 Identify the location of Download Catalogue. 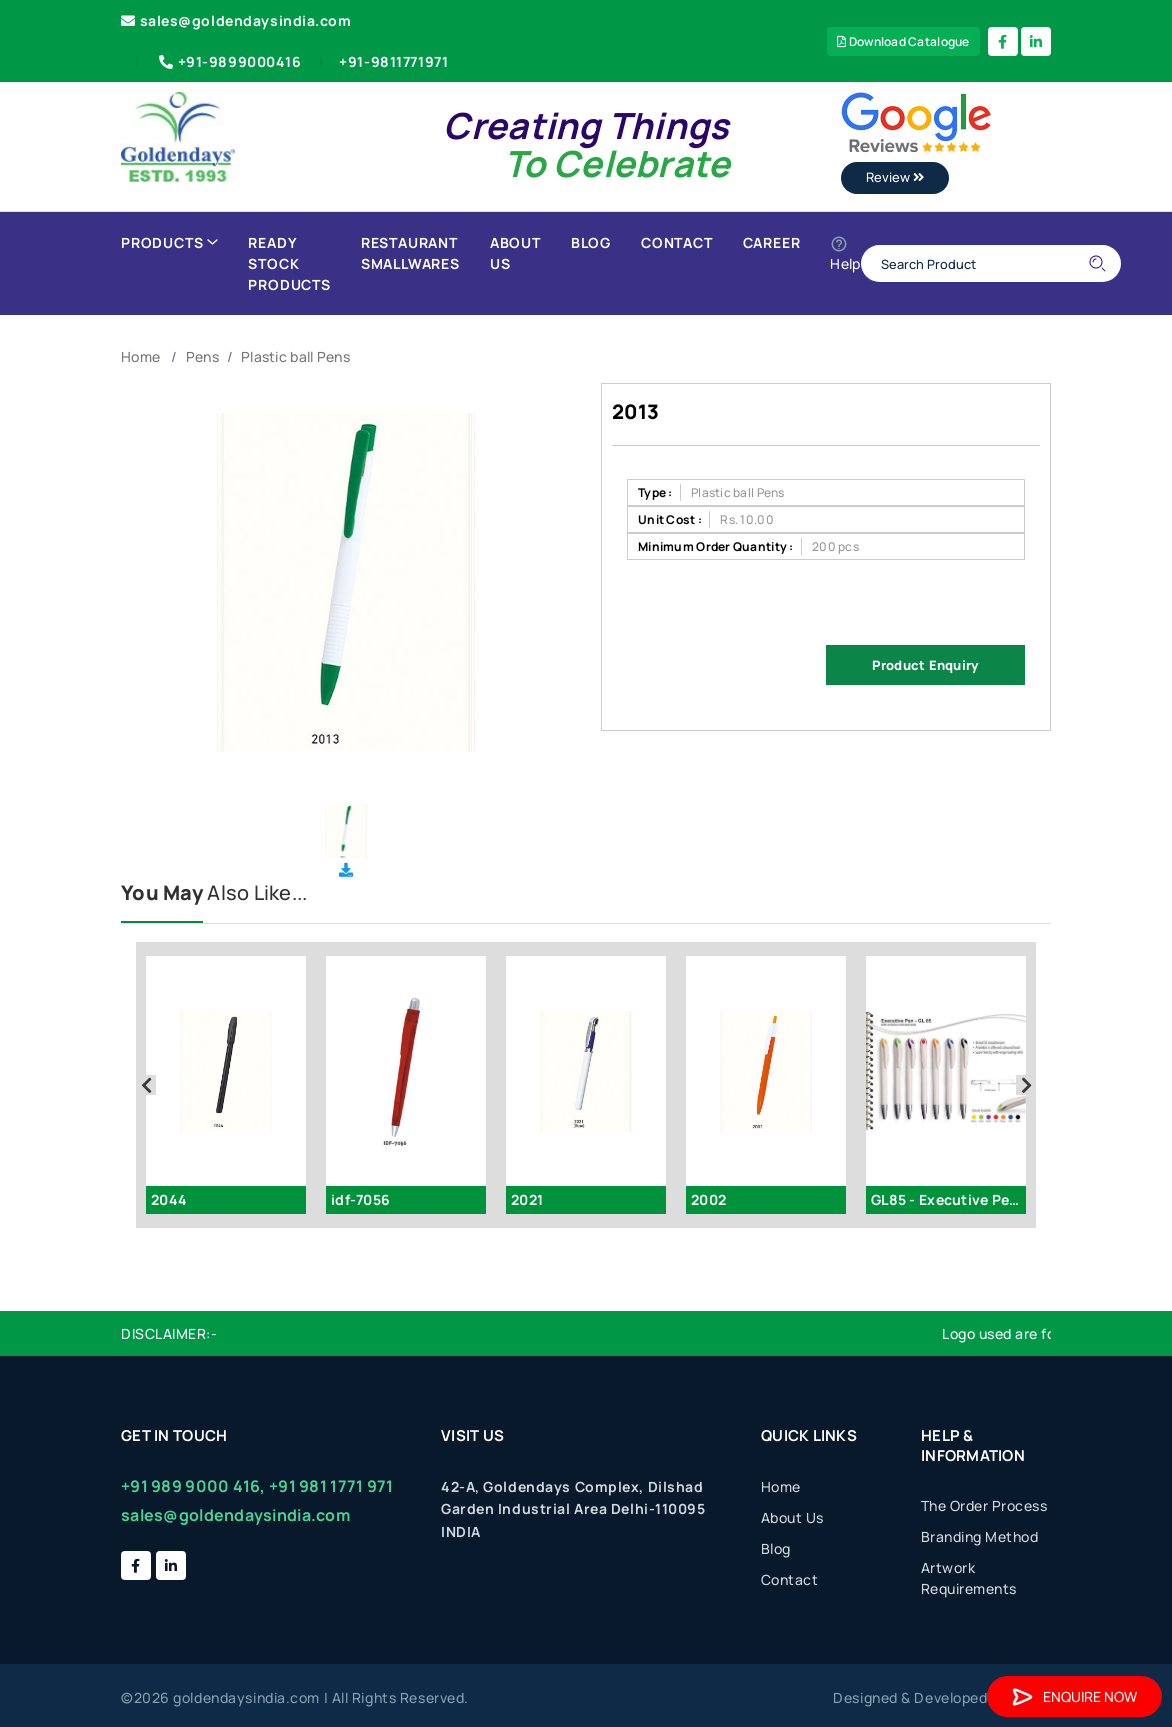
(903, 41).